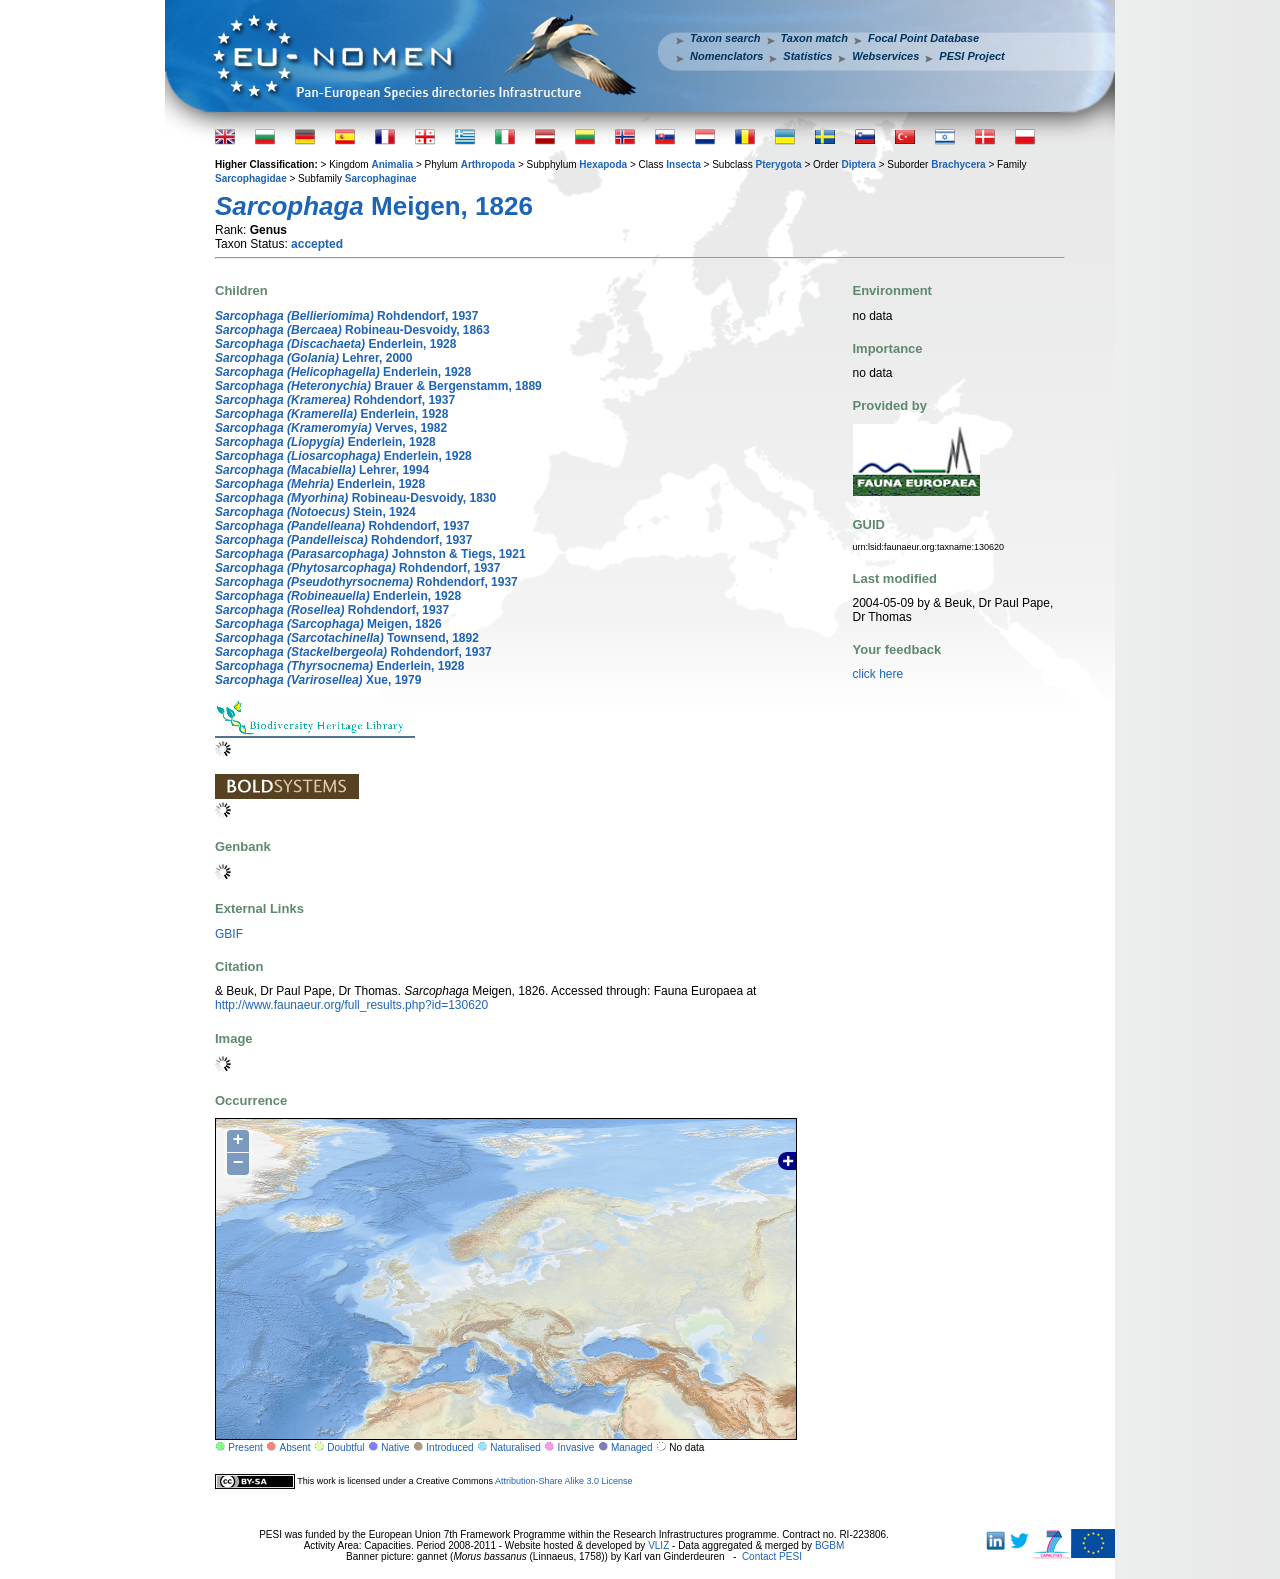 This screenshot has height=1579, width=1280. Describe the element at coordinates (395, 1447) in the screenshot. I see `Native` at that location.